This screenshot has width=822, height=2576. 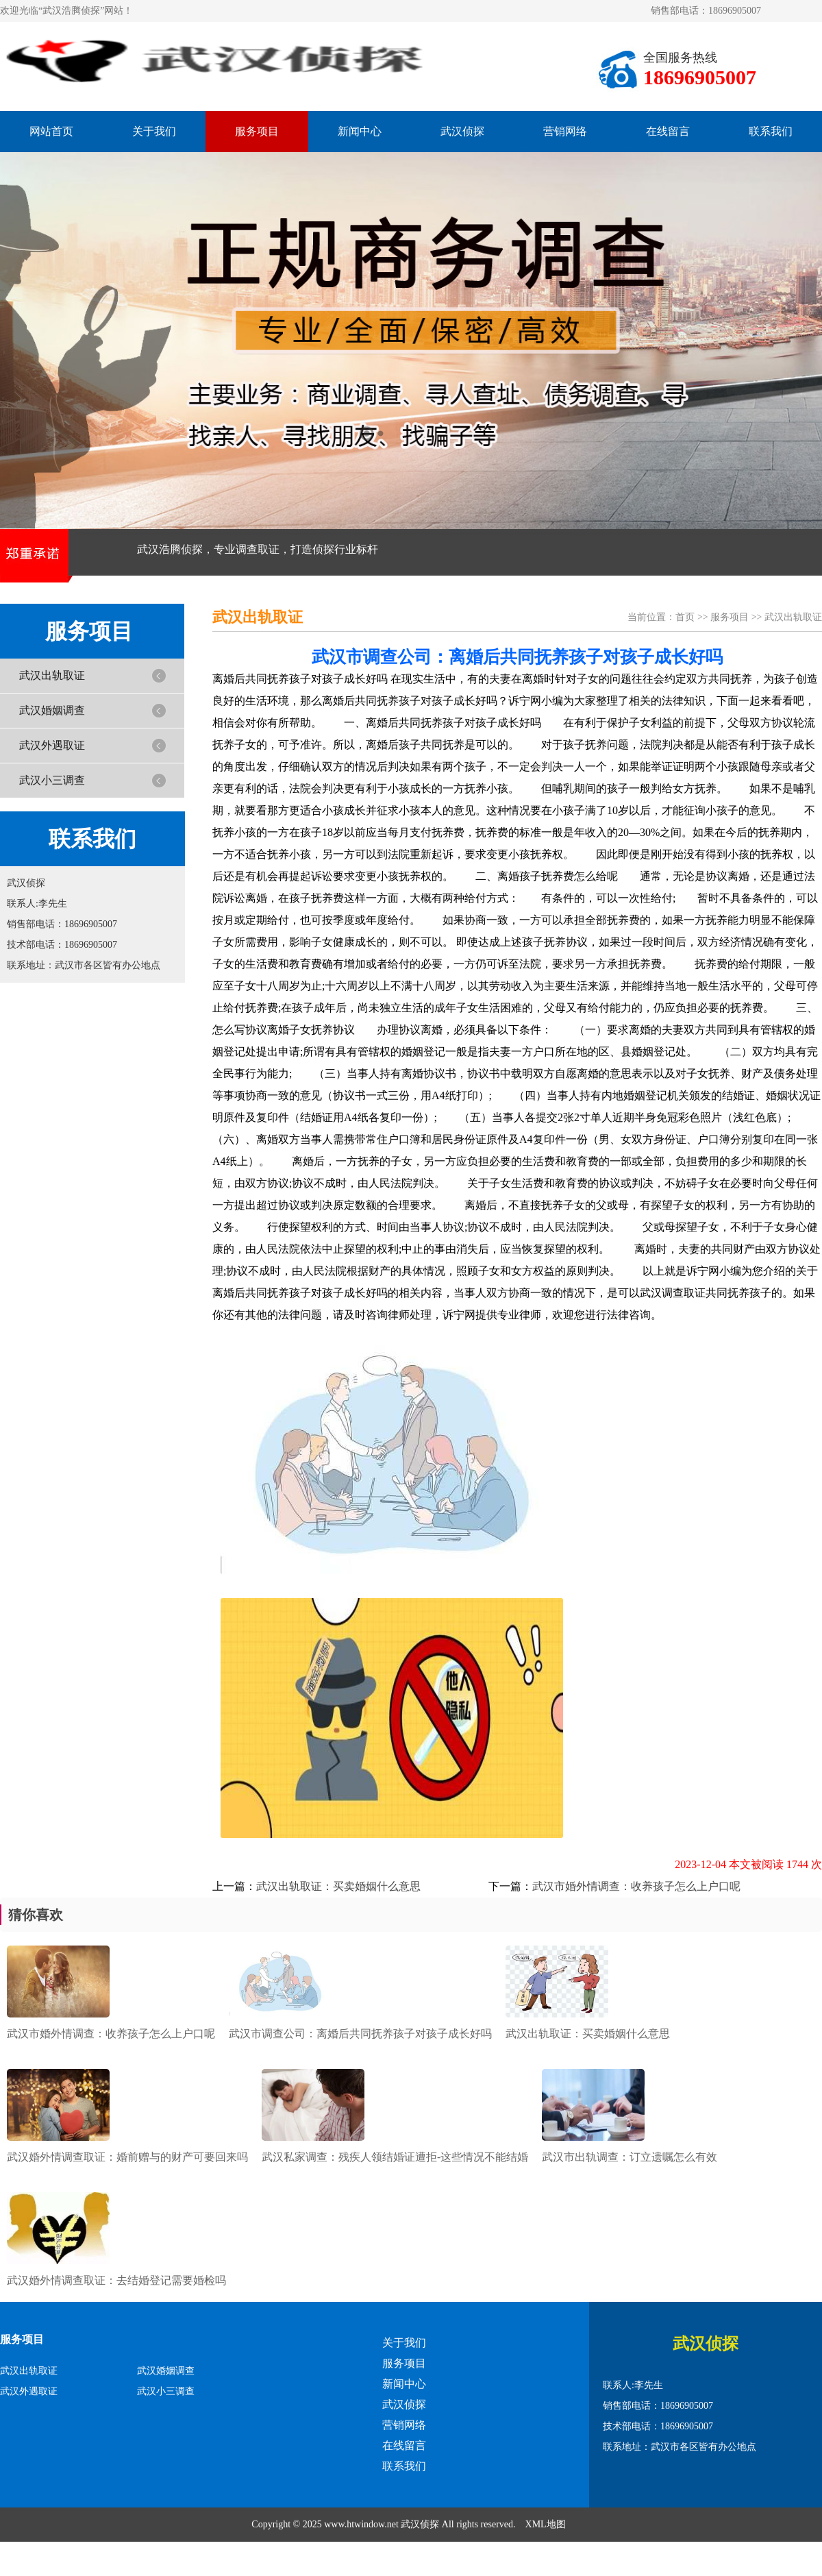 What do you see at coordinates (360, 131) in the screenshot?
I see `新闻中心` at bounding box center [360, 131].